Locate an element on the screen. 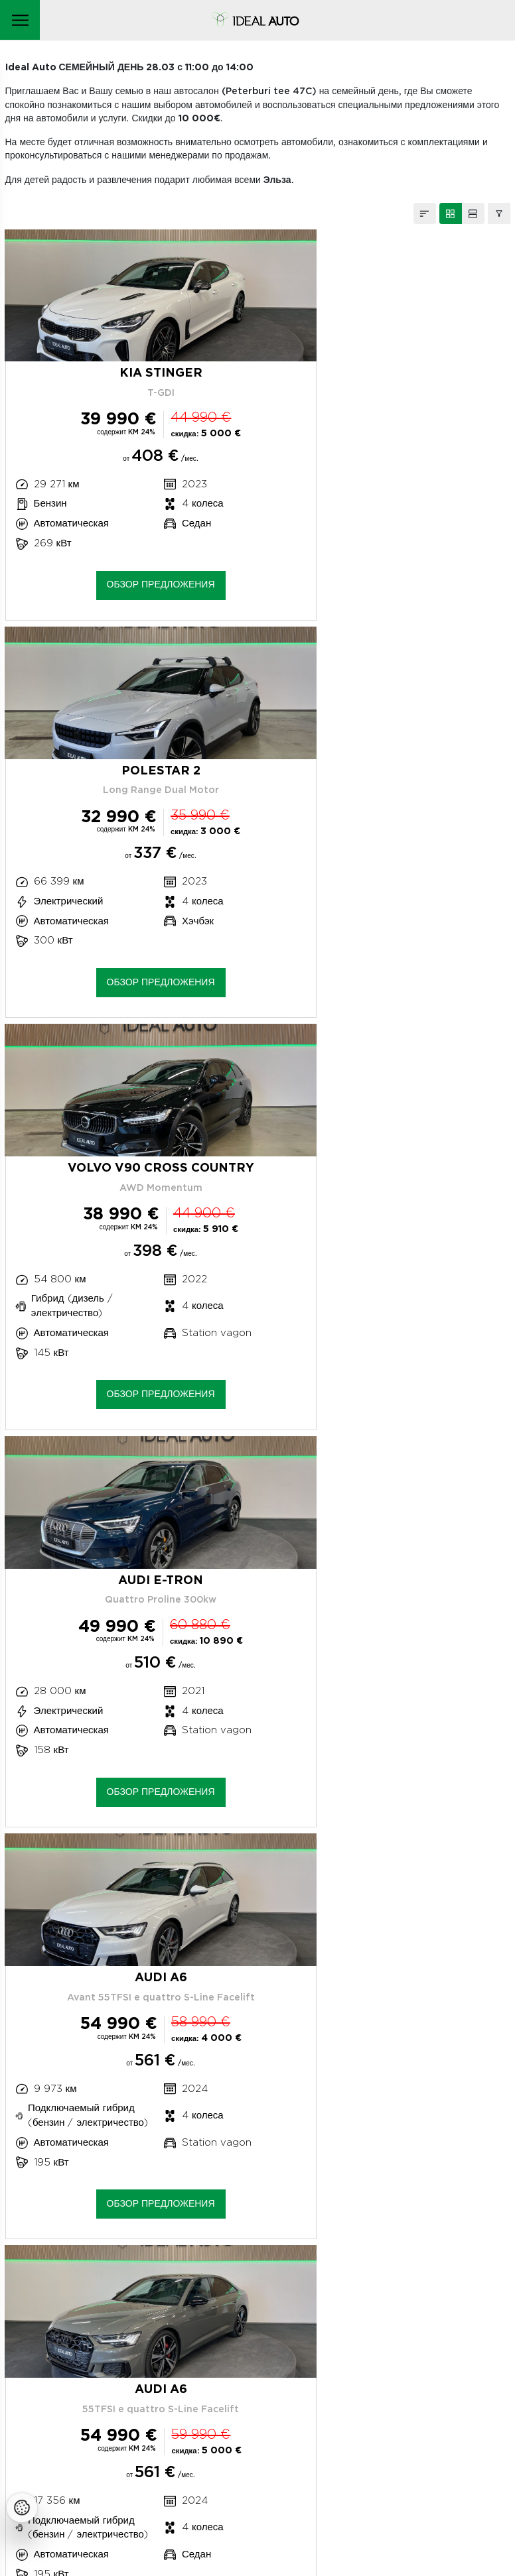 This screenshot has height=2576, width=515. Обзор предложения is located at coordinates (130, 586).